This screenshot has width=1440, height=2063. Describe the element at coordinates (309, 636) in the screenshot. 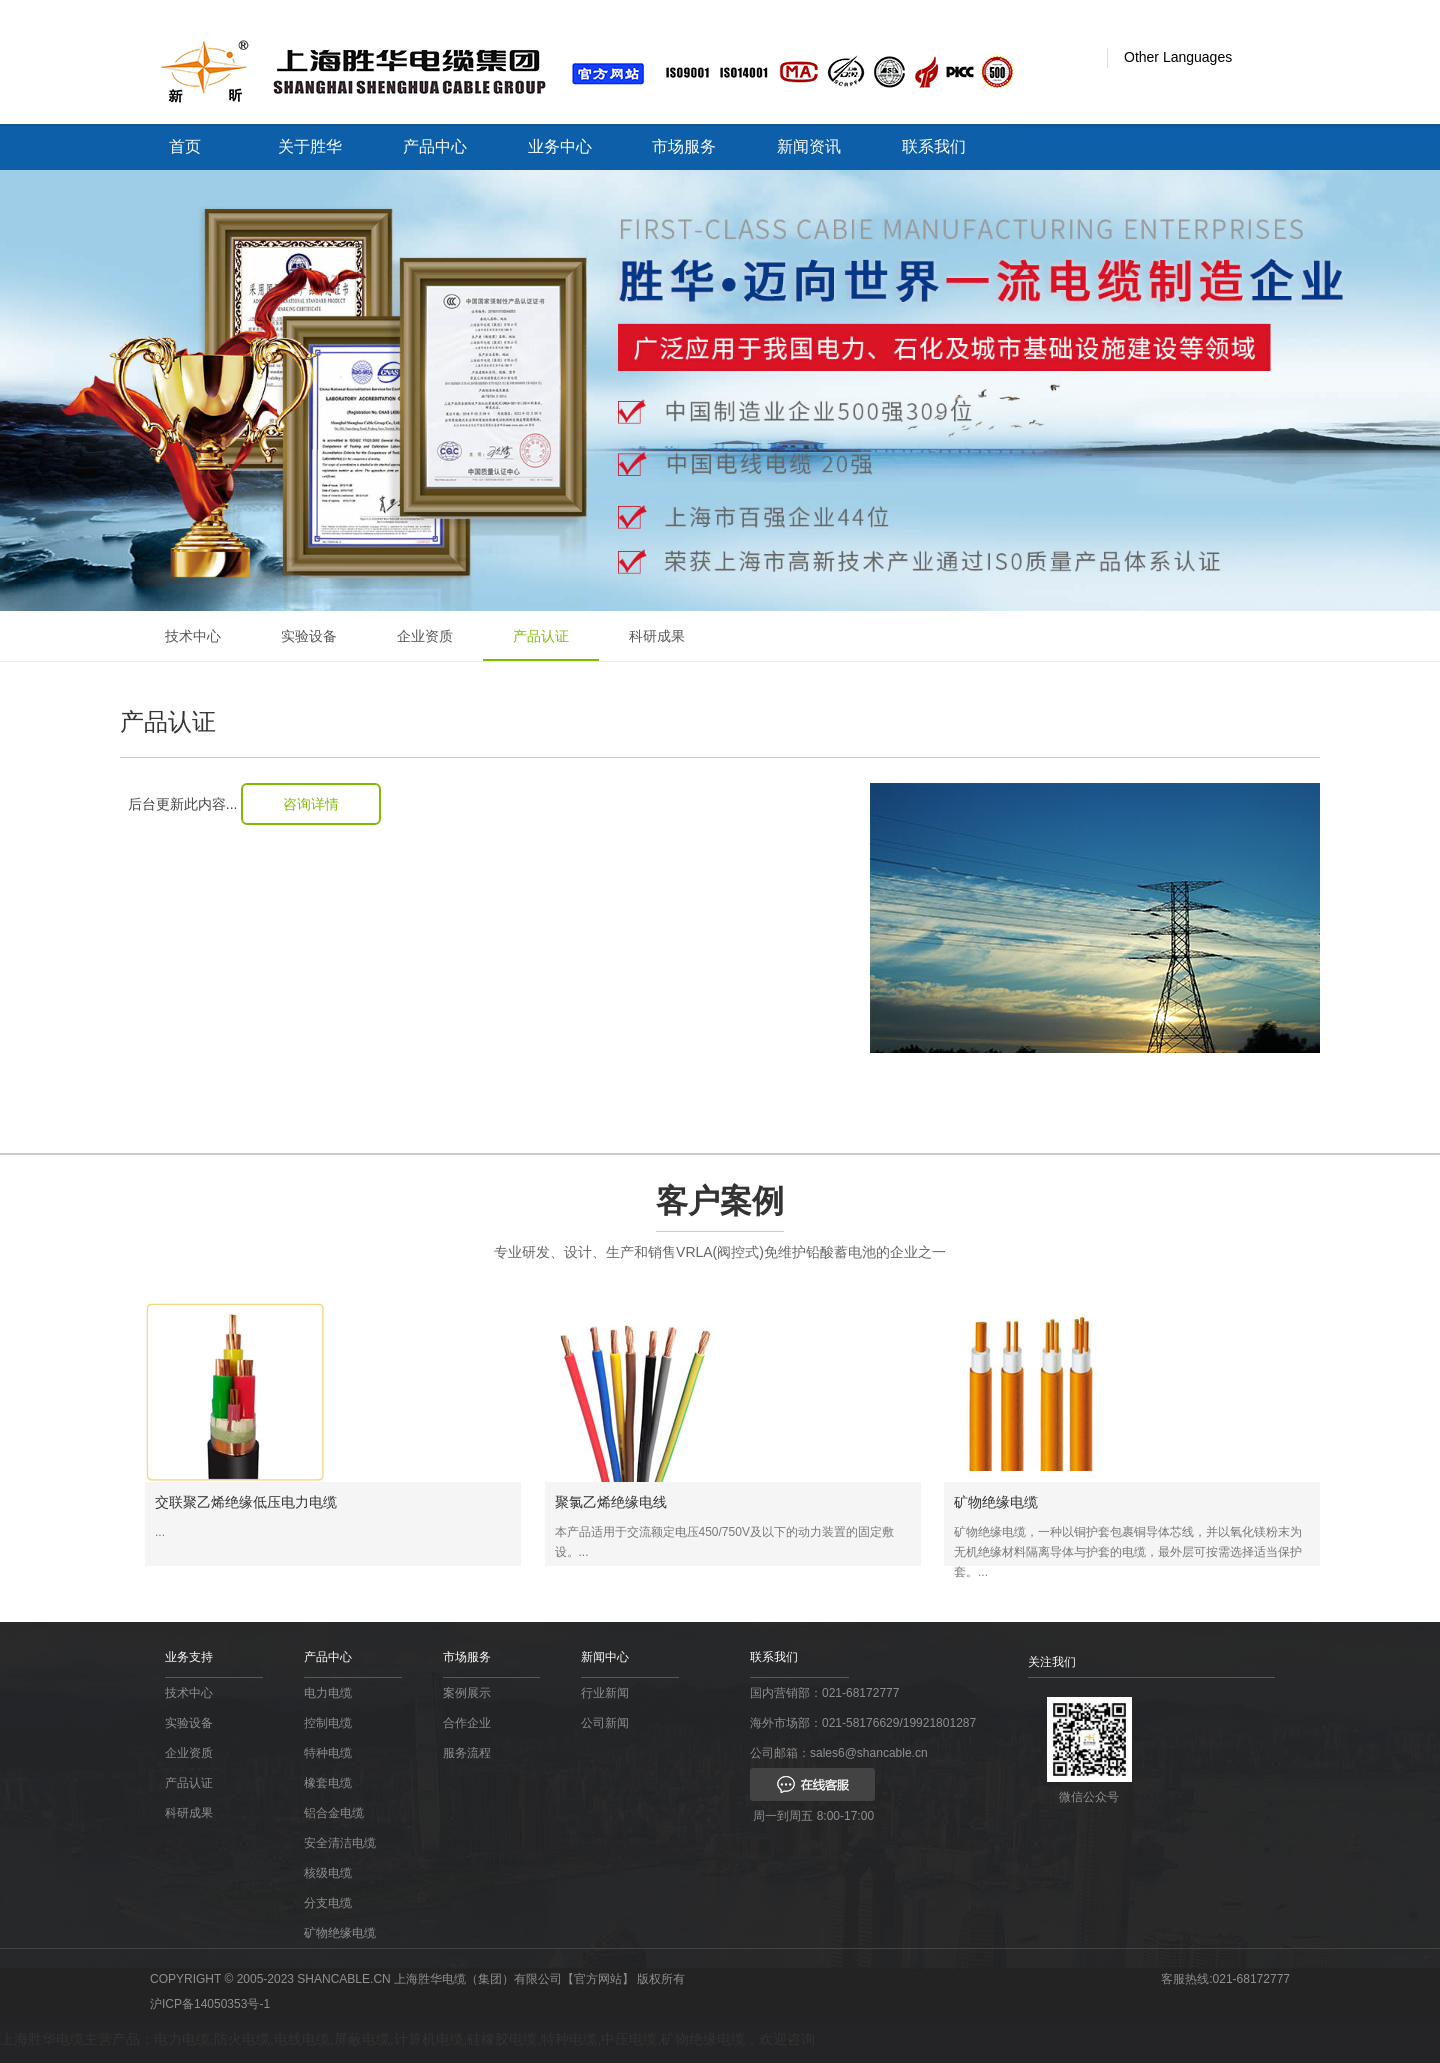

I see `实验设备` at that location.